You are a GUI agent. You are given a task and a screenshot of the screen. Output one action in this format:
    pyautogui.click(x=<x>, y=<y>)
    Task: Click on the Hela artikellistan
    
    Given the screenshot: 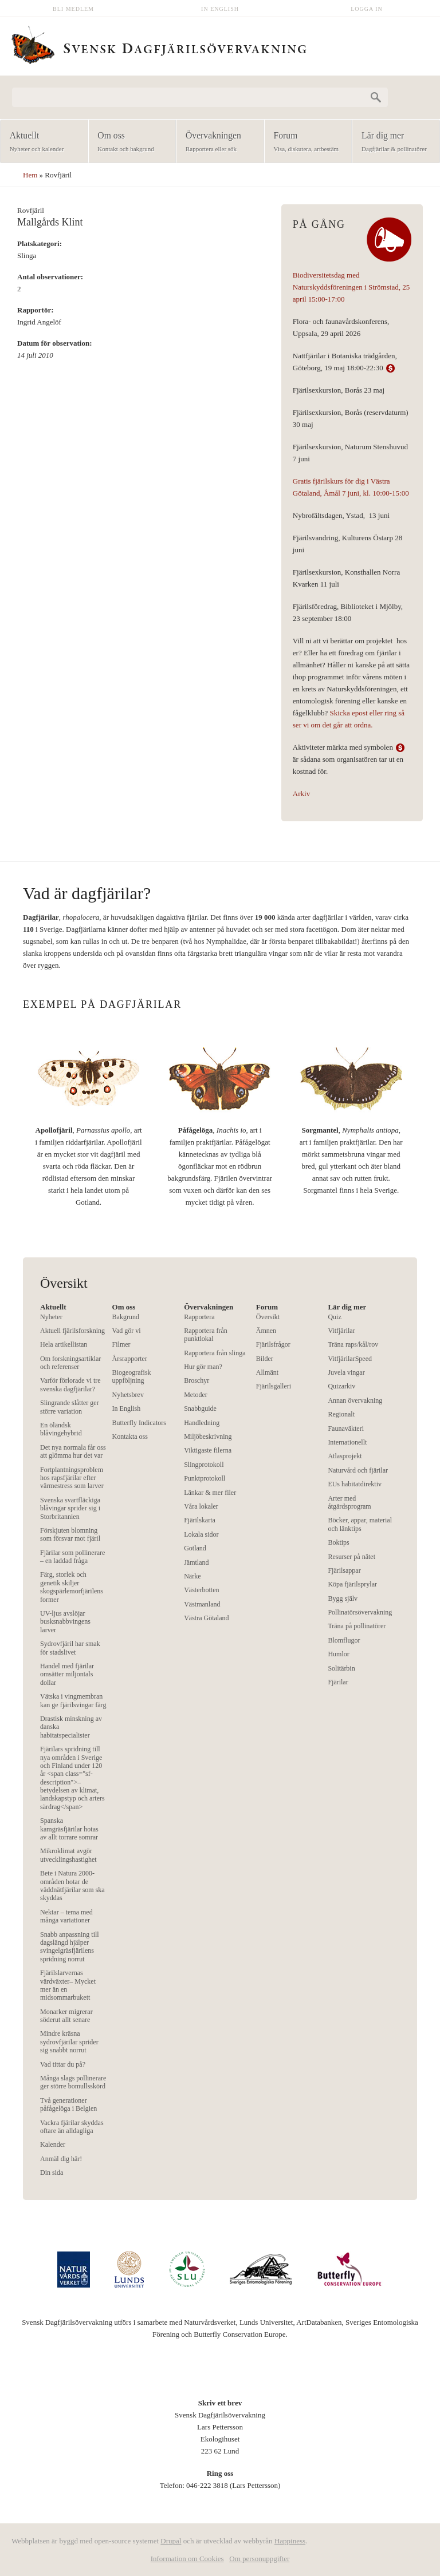 What is the action you would take?
    pyautogui.click(x=63, y=1344)
    